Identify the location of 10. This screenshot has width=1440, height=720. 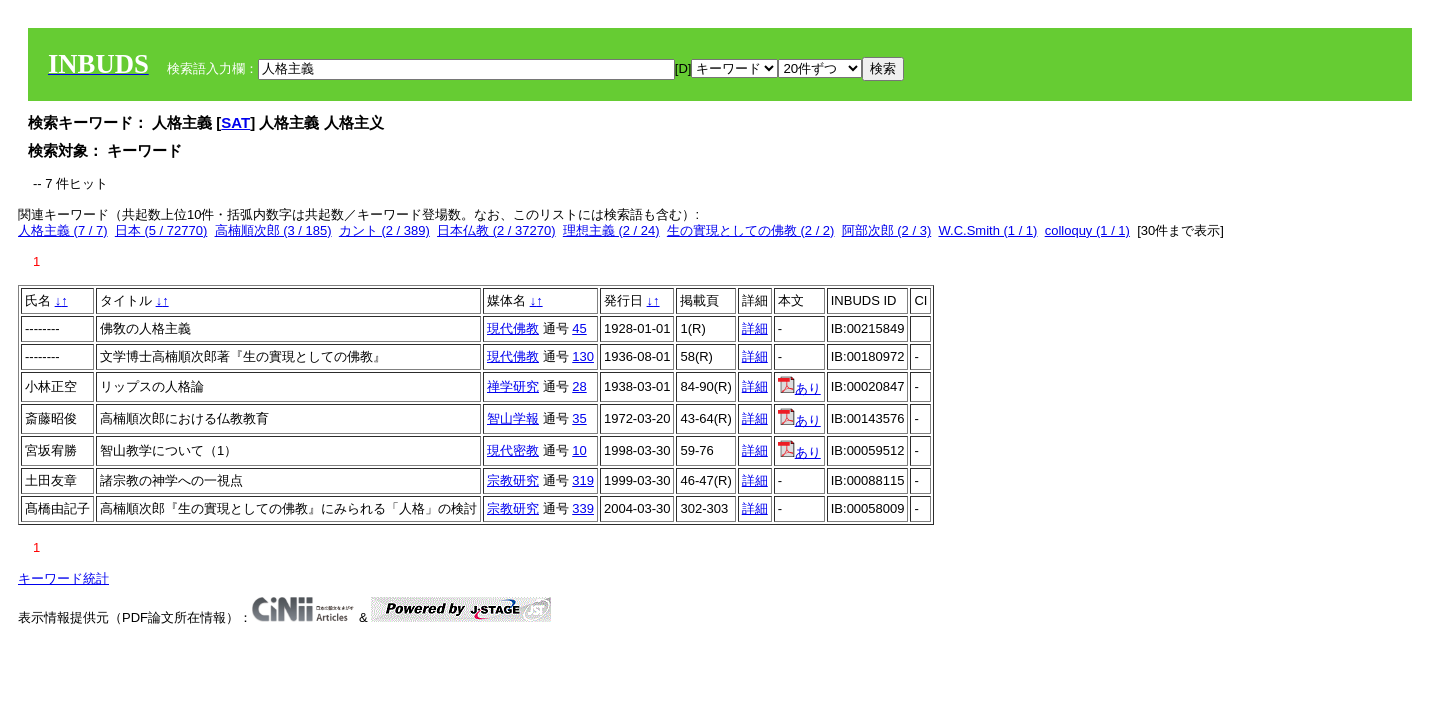
(579, 450).